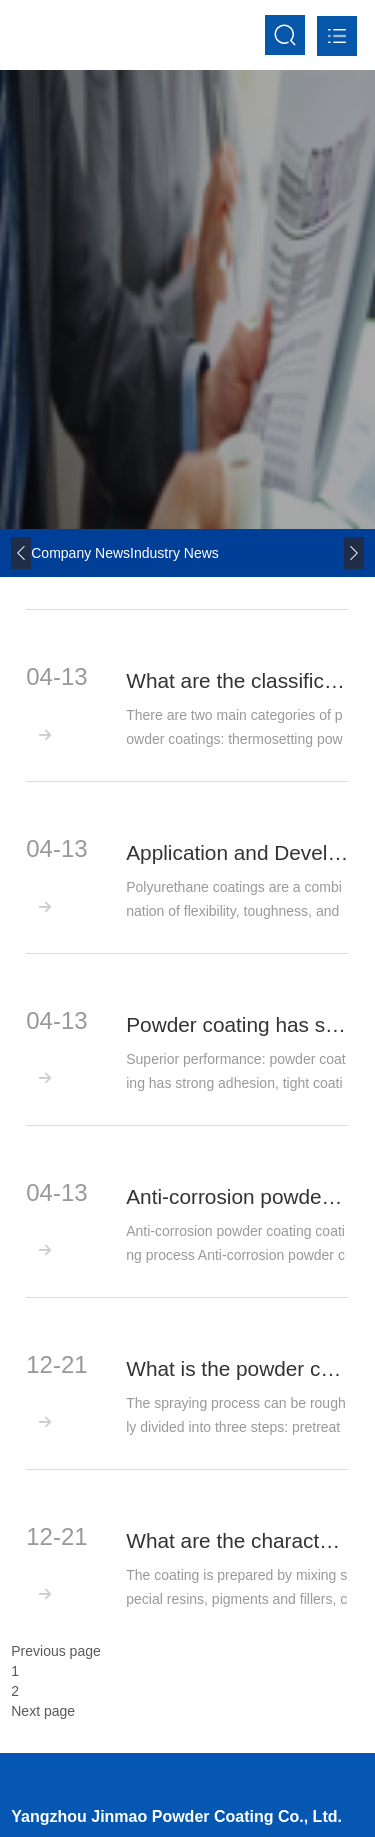 This screenshot has width=375, height=1837. What do you see at coordinates (237, 1025) in the screenshot?
I see `Powder coating has superior performance and high utilization rate` at bounding box center [237, 1025].